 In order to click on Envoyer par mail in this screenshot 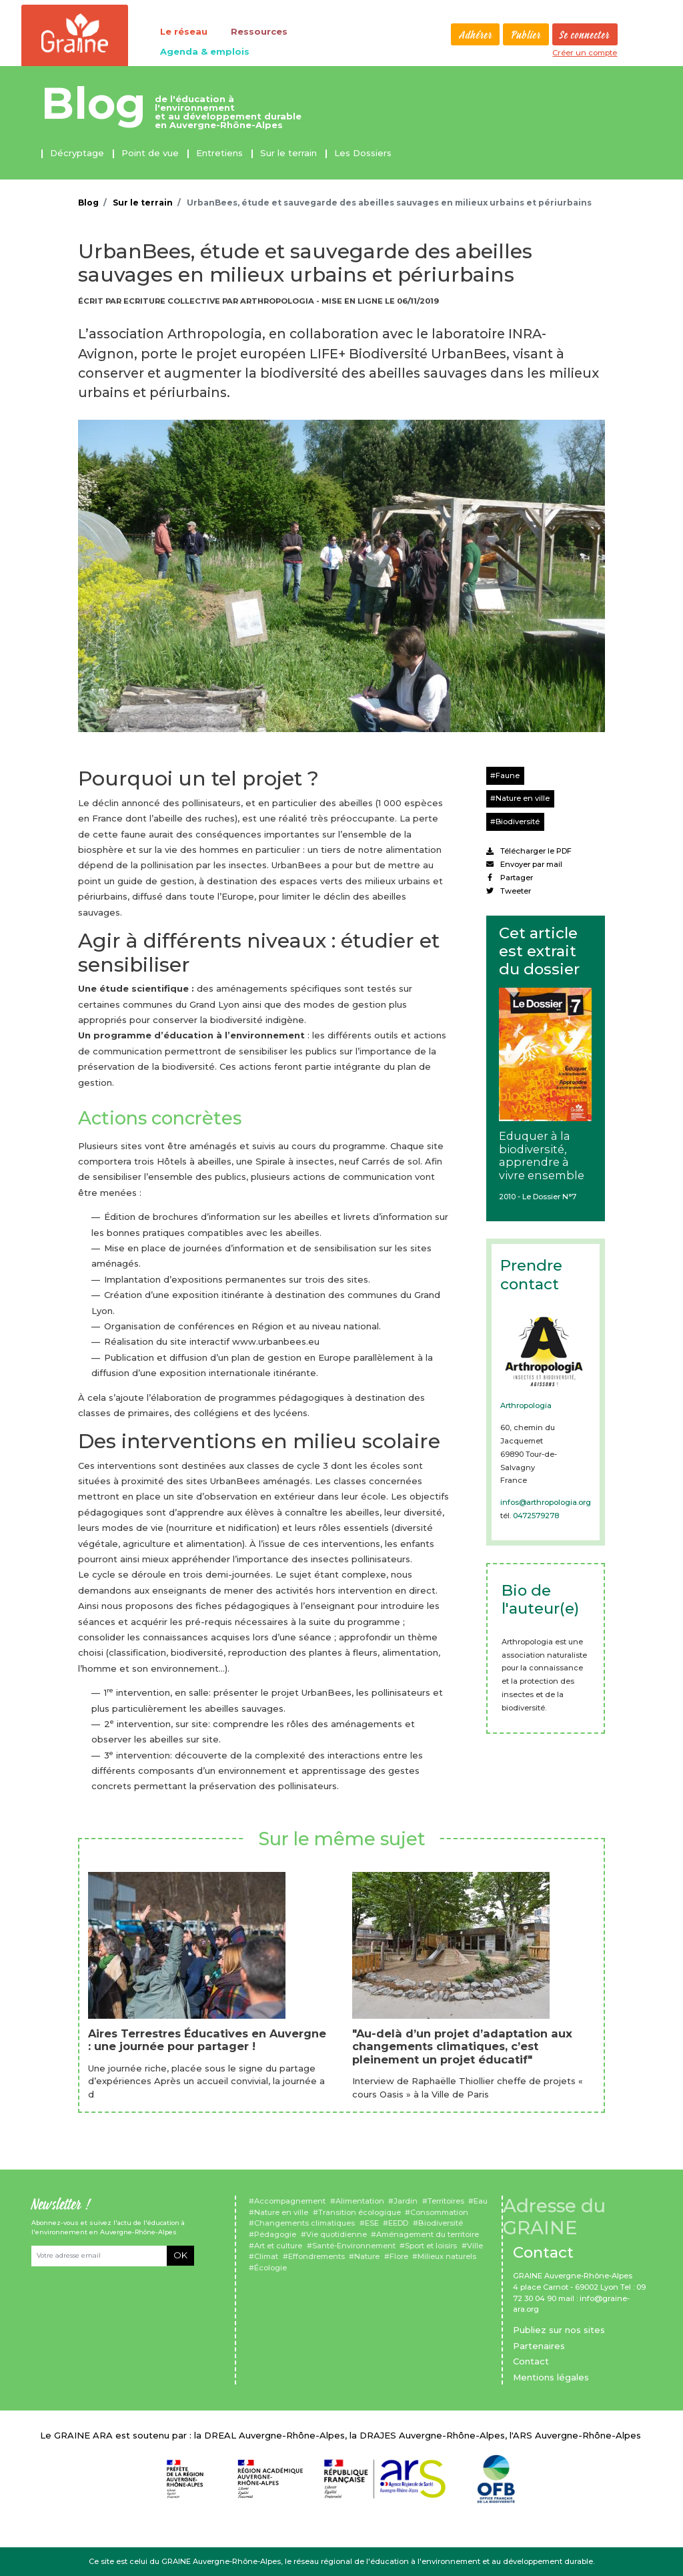, I will do `click(524, 864)`.